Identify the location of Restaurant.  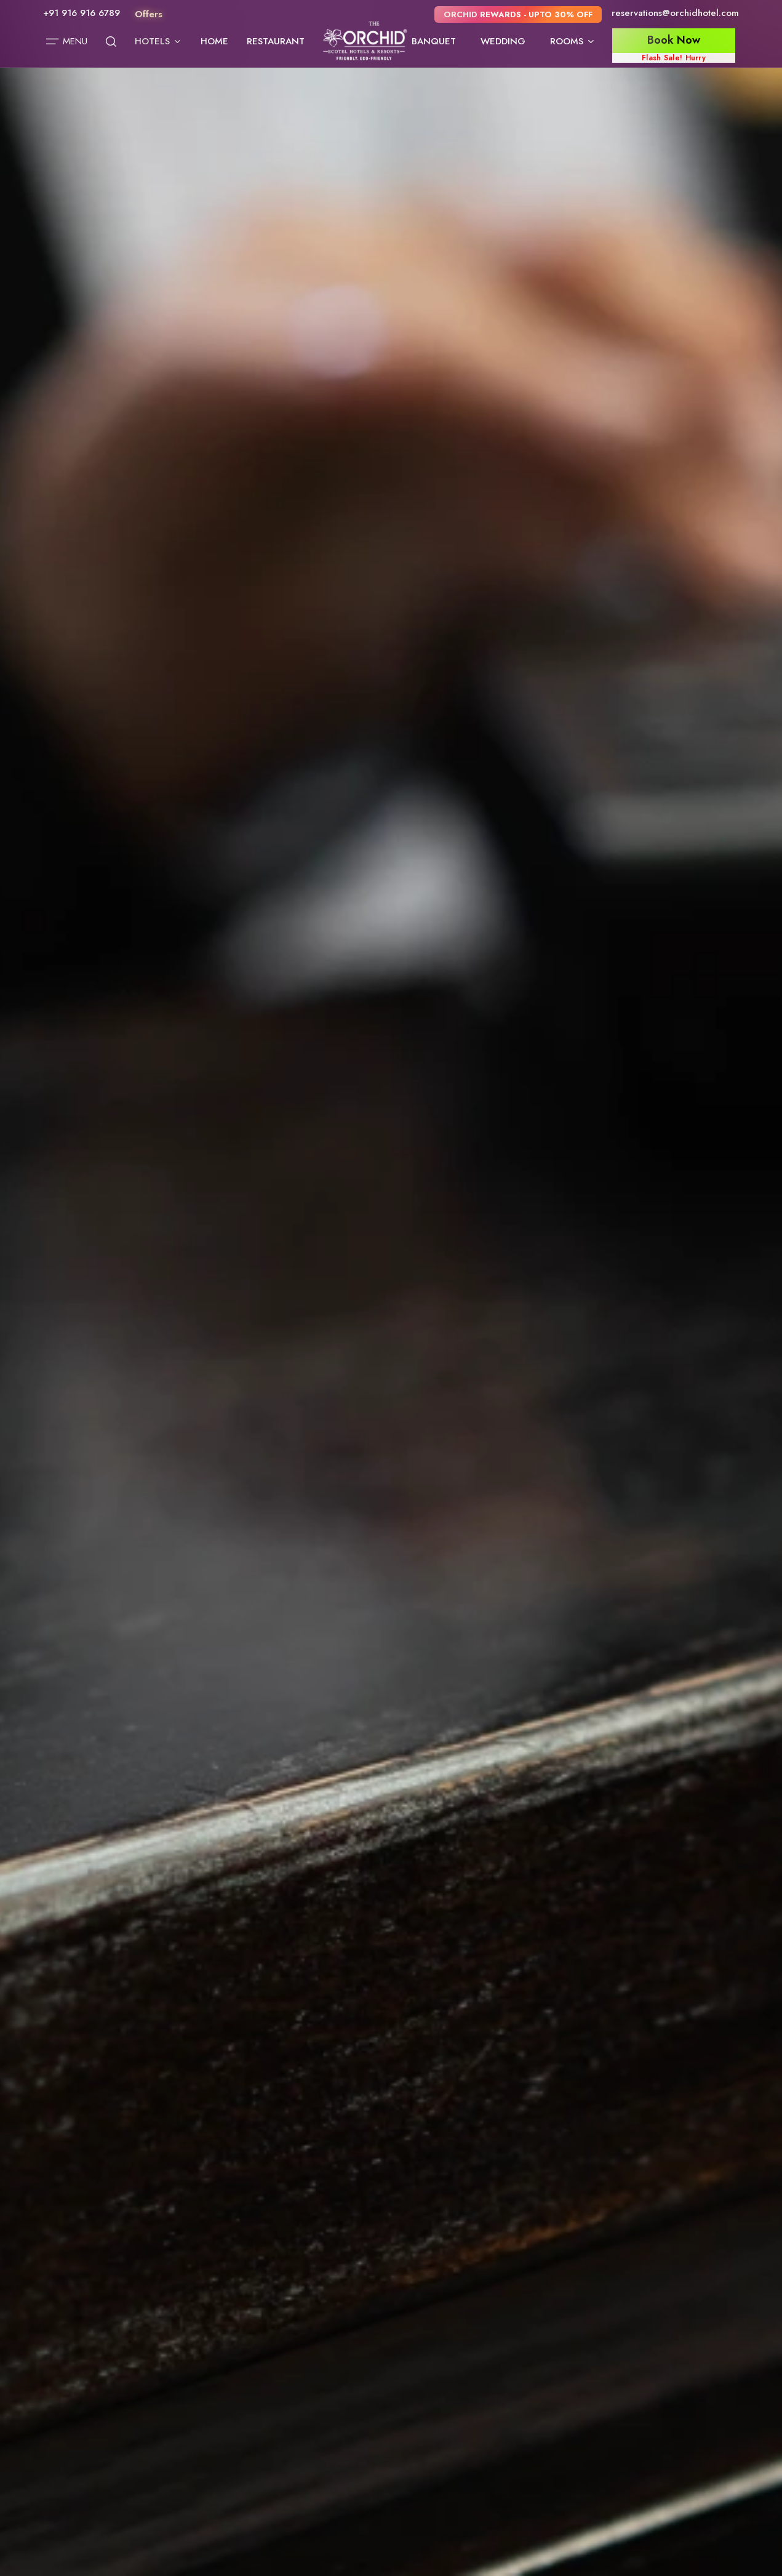
(276, 41).